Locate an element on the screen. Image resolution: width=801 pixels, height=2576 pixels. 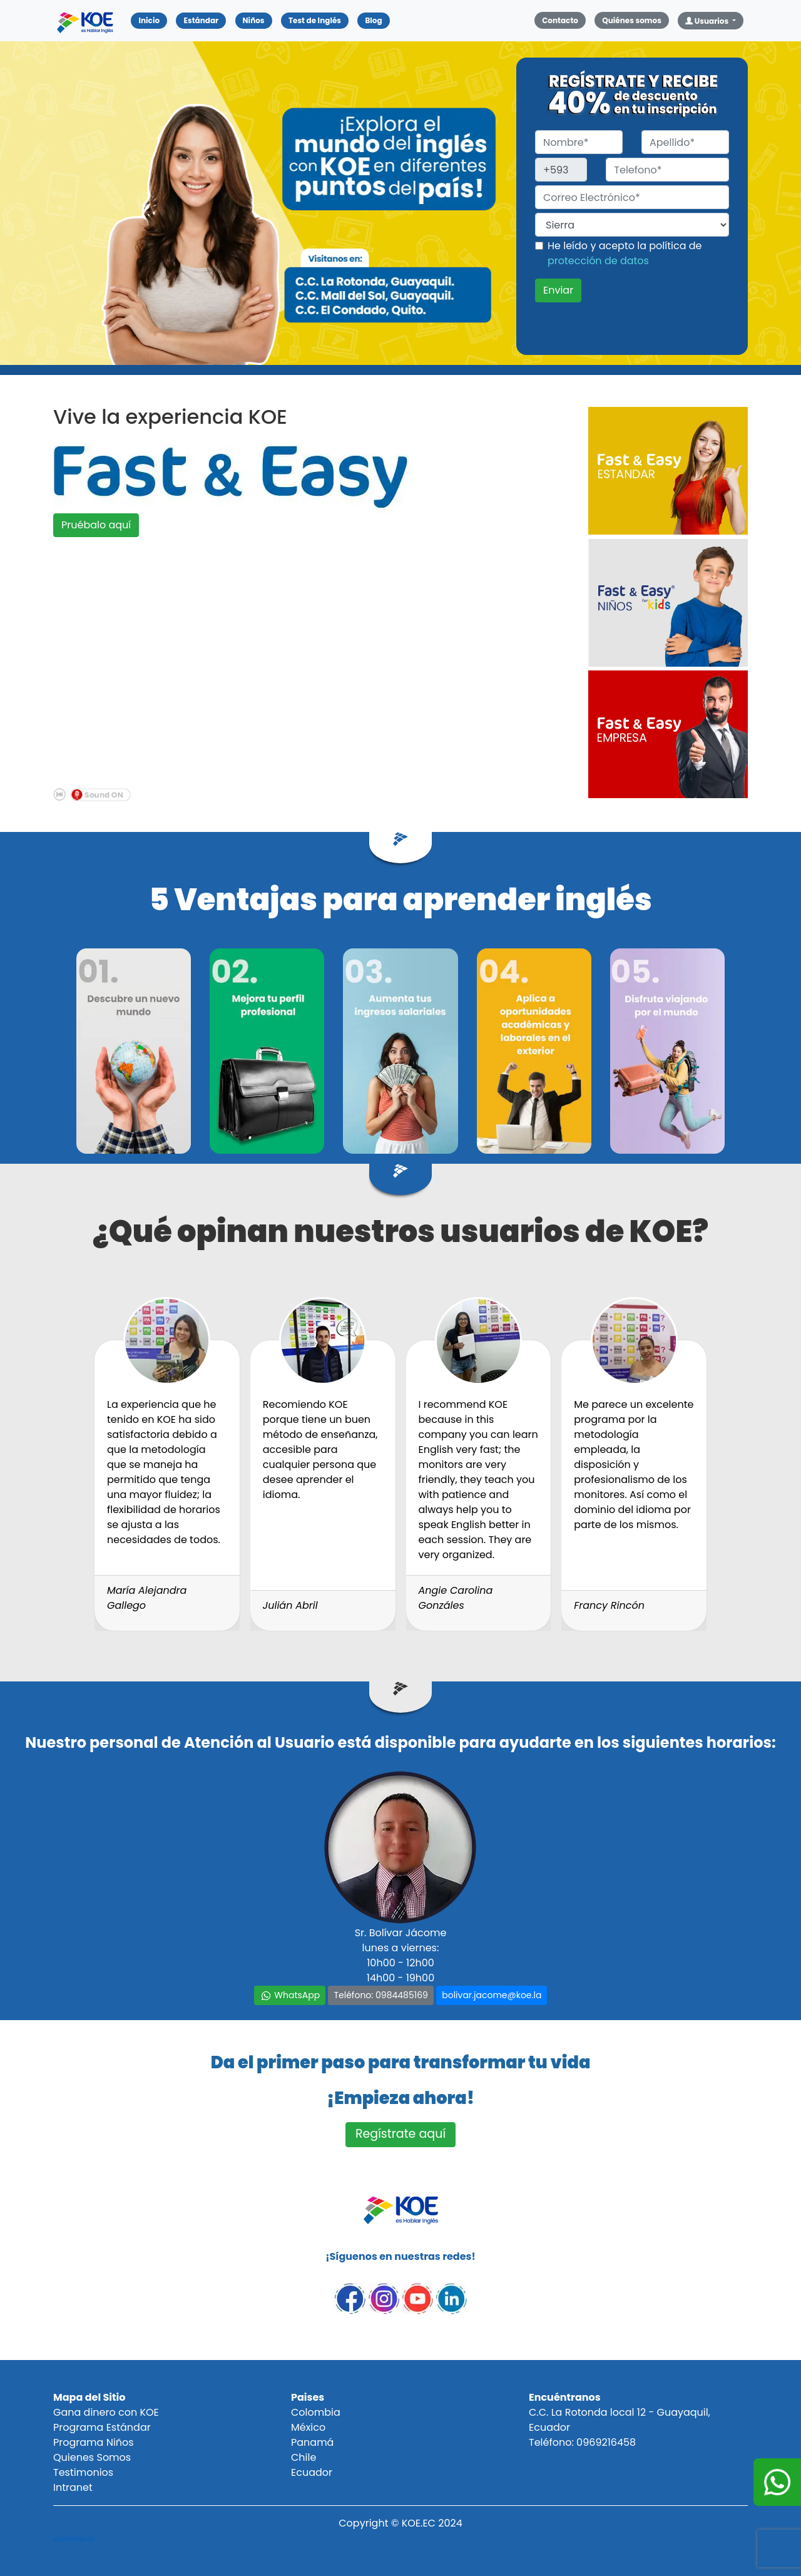
comma.cl is located at coordinates (73, 2538).